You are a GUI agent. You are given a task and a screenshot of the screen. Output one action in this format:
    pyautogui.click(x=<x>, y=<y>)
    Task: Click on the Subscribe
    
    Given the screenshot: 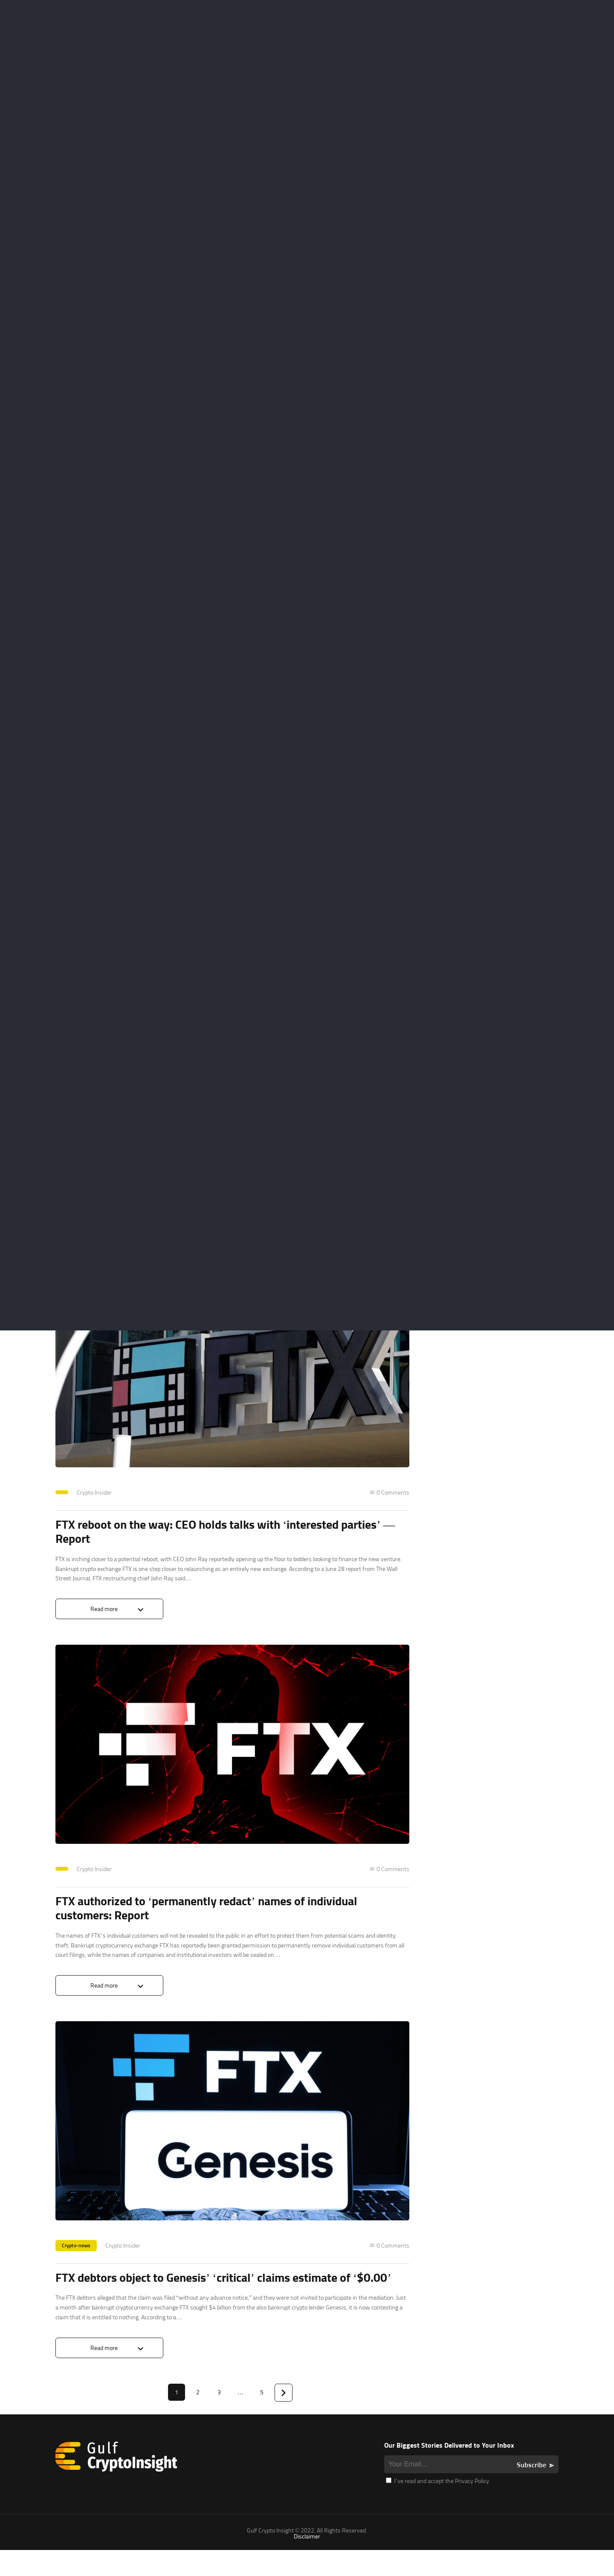 What is the action you would take?
    pyautogui.click(x=531, y=2491)
    